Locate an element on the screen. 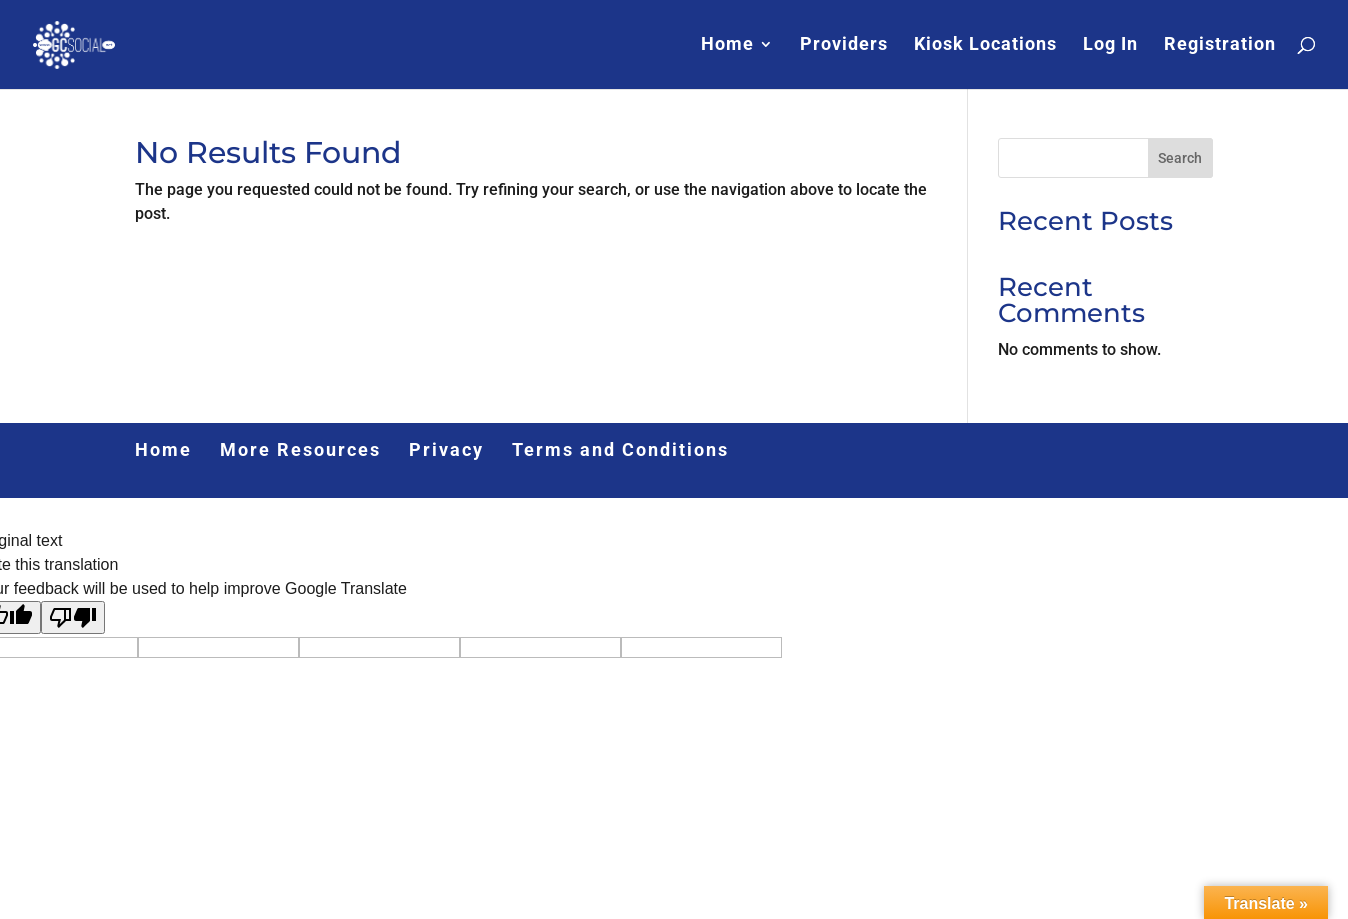 This screenshot has width=1348, height=919. Providers is located at coordinates (844, 46).